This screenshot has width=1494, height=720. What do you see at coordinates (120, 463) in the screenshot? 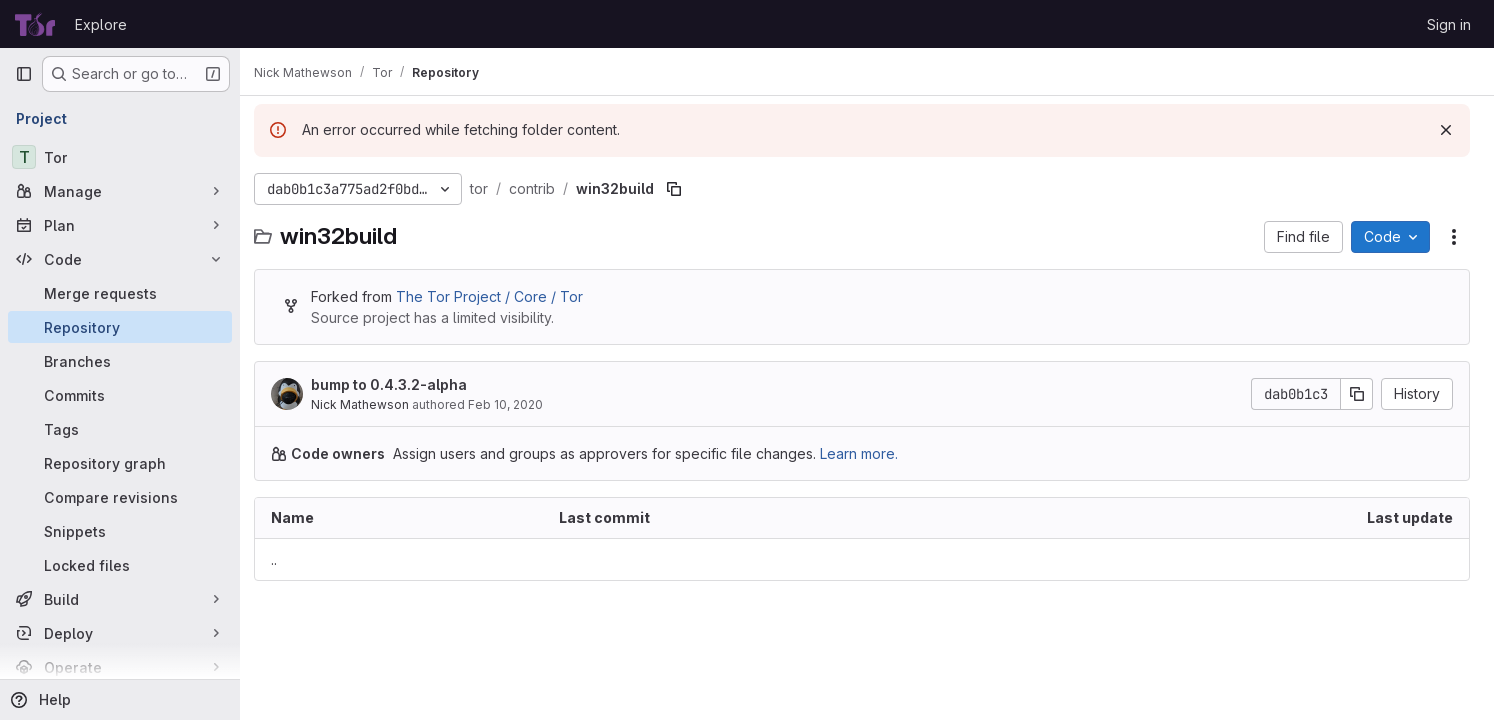
I see `[Repository graph]` at bounding box center [120, 463].